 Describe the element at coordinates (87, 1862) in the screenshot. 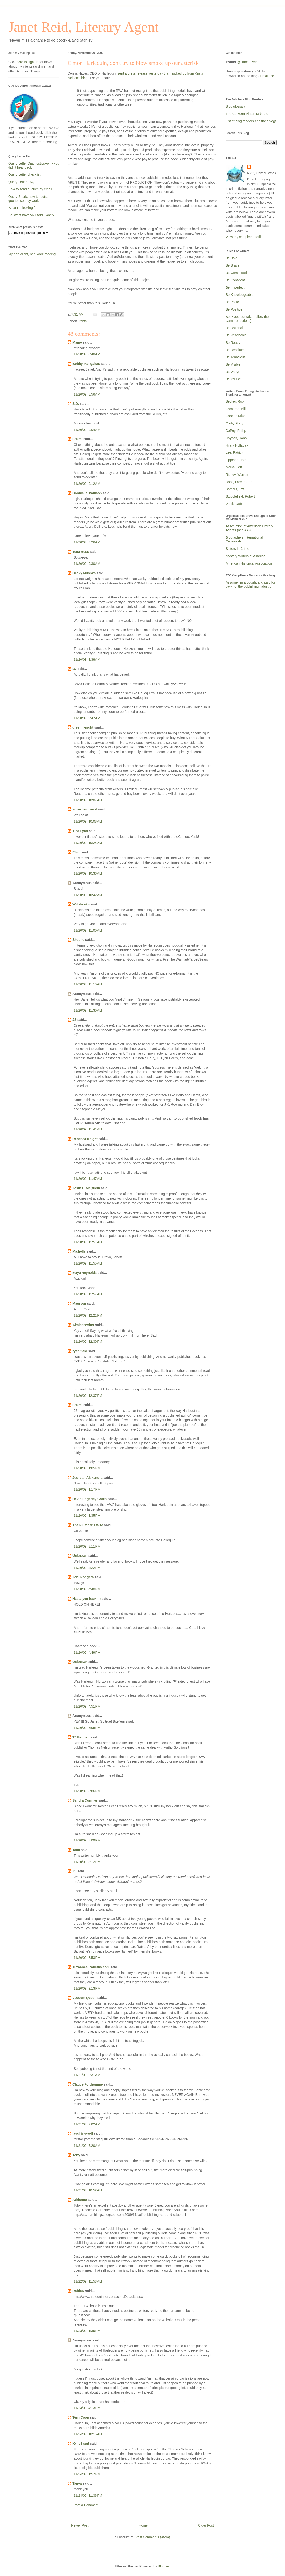

I see `11/20/09, 8:12 PM` at that location.